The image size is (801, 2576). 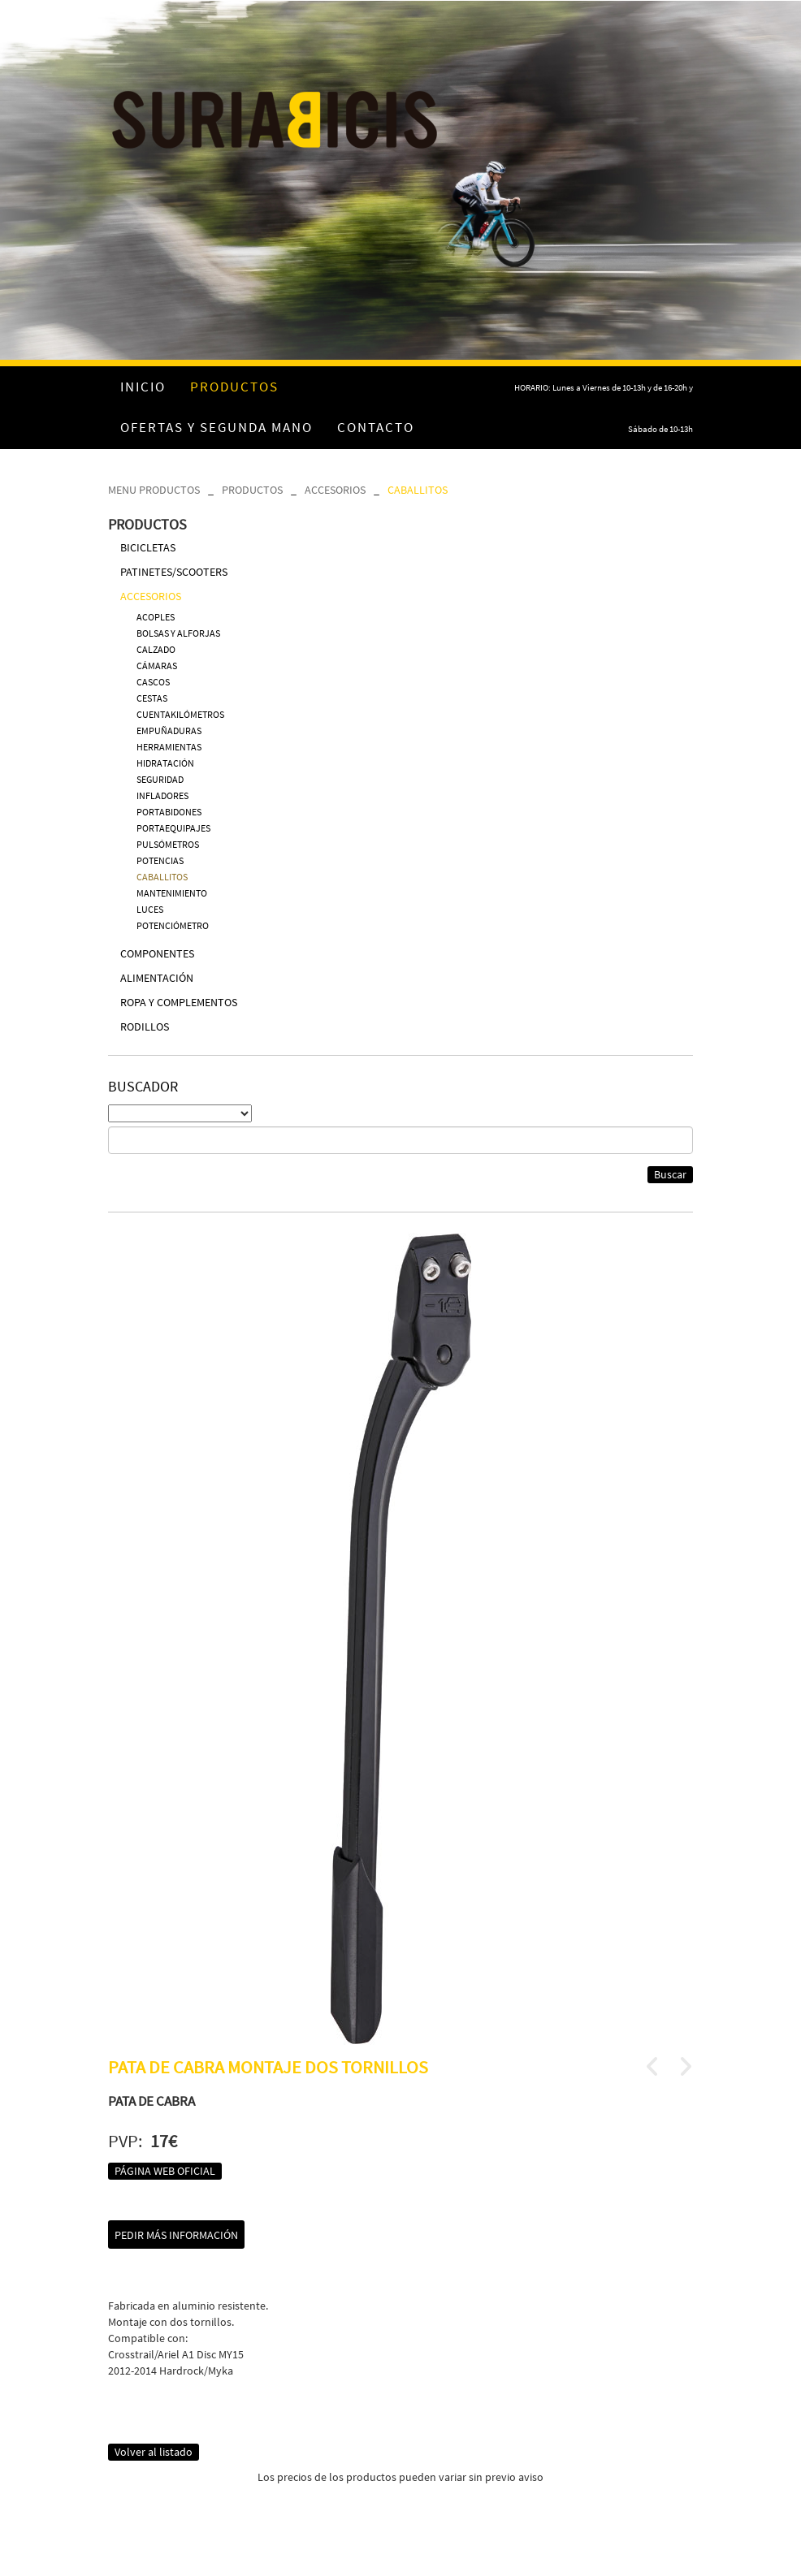 What do you see at coordinates (155, 617) in the screenshot?
I see `ACOPLES` at bounding box center [155, 617].